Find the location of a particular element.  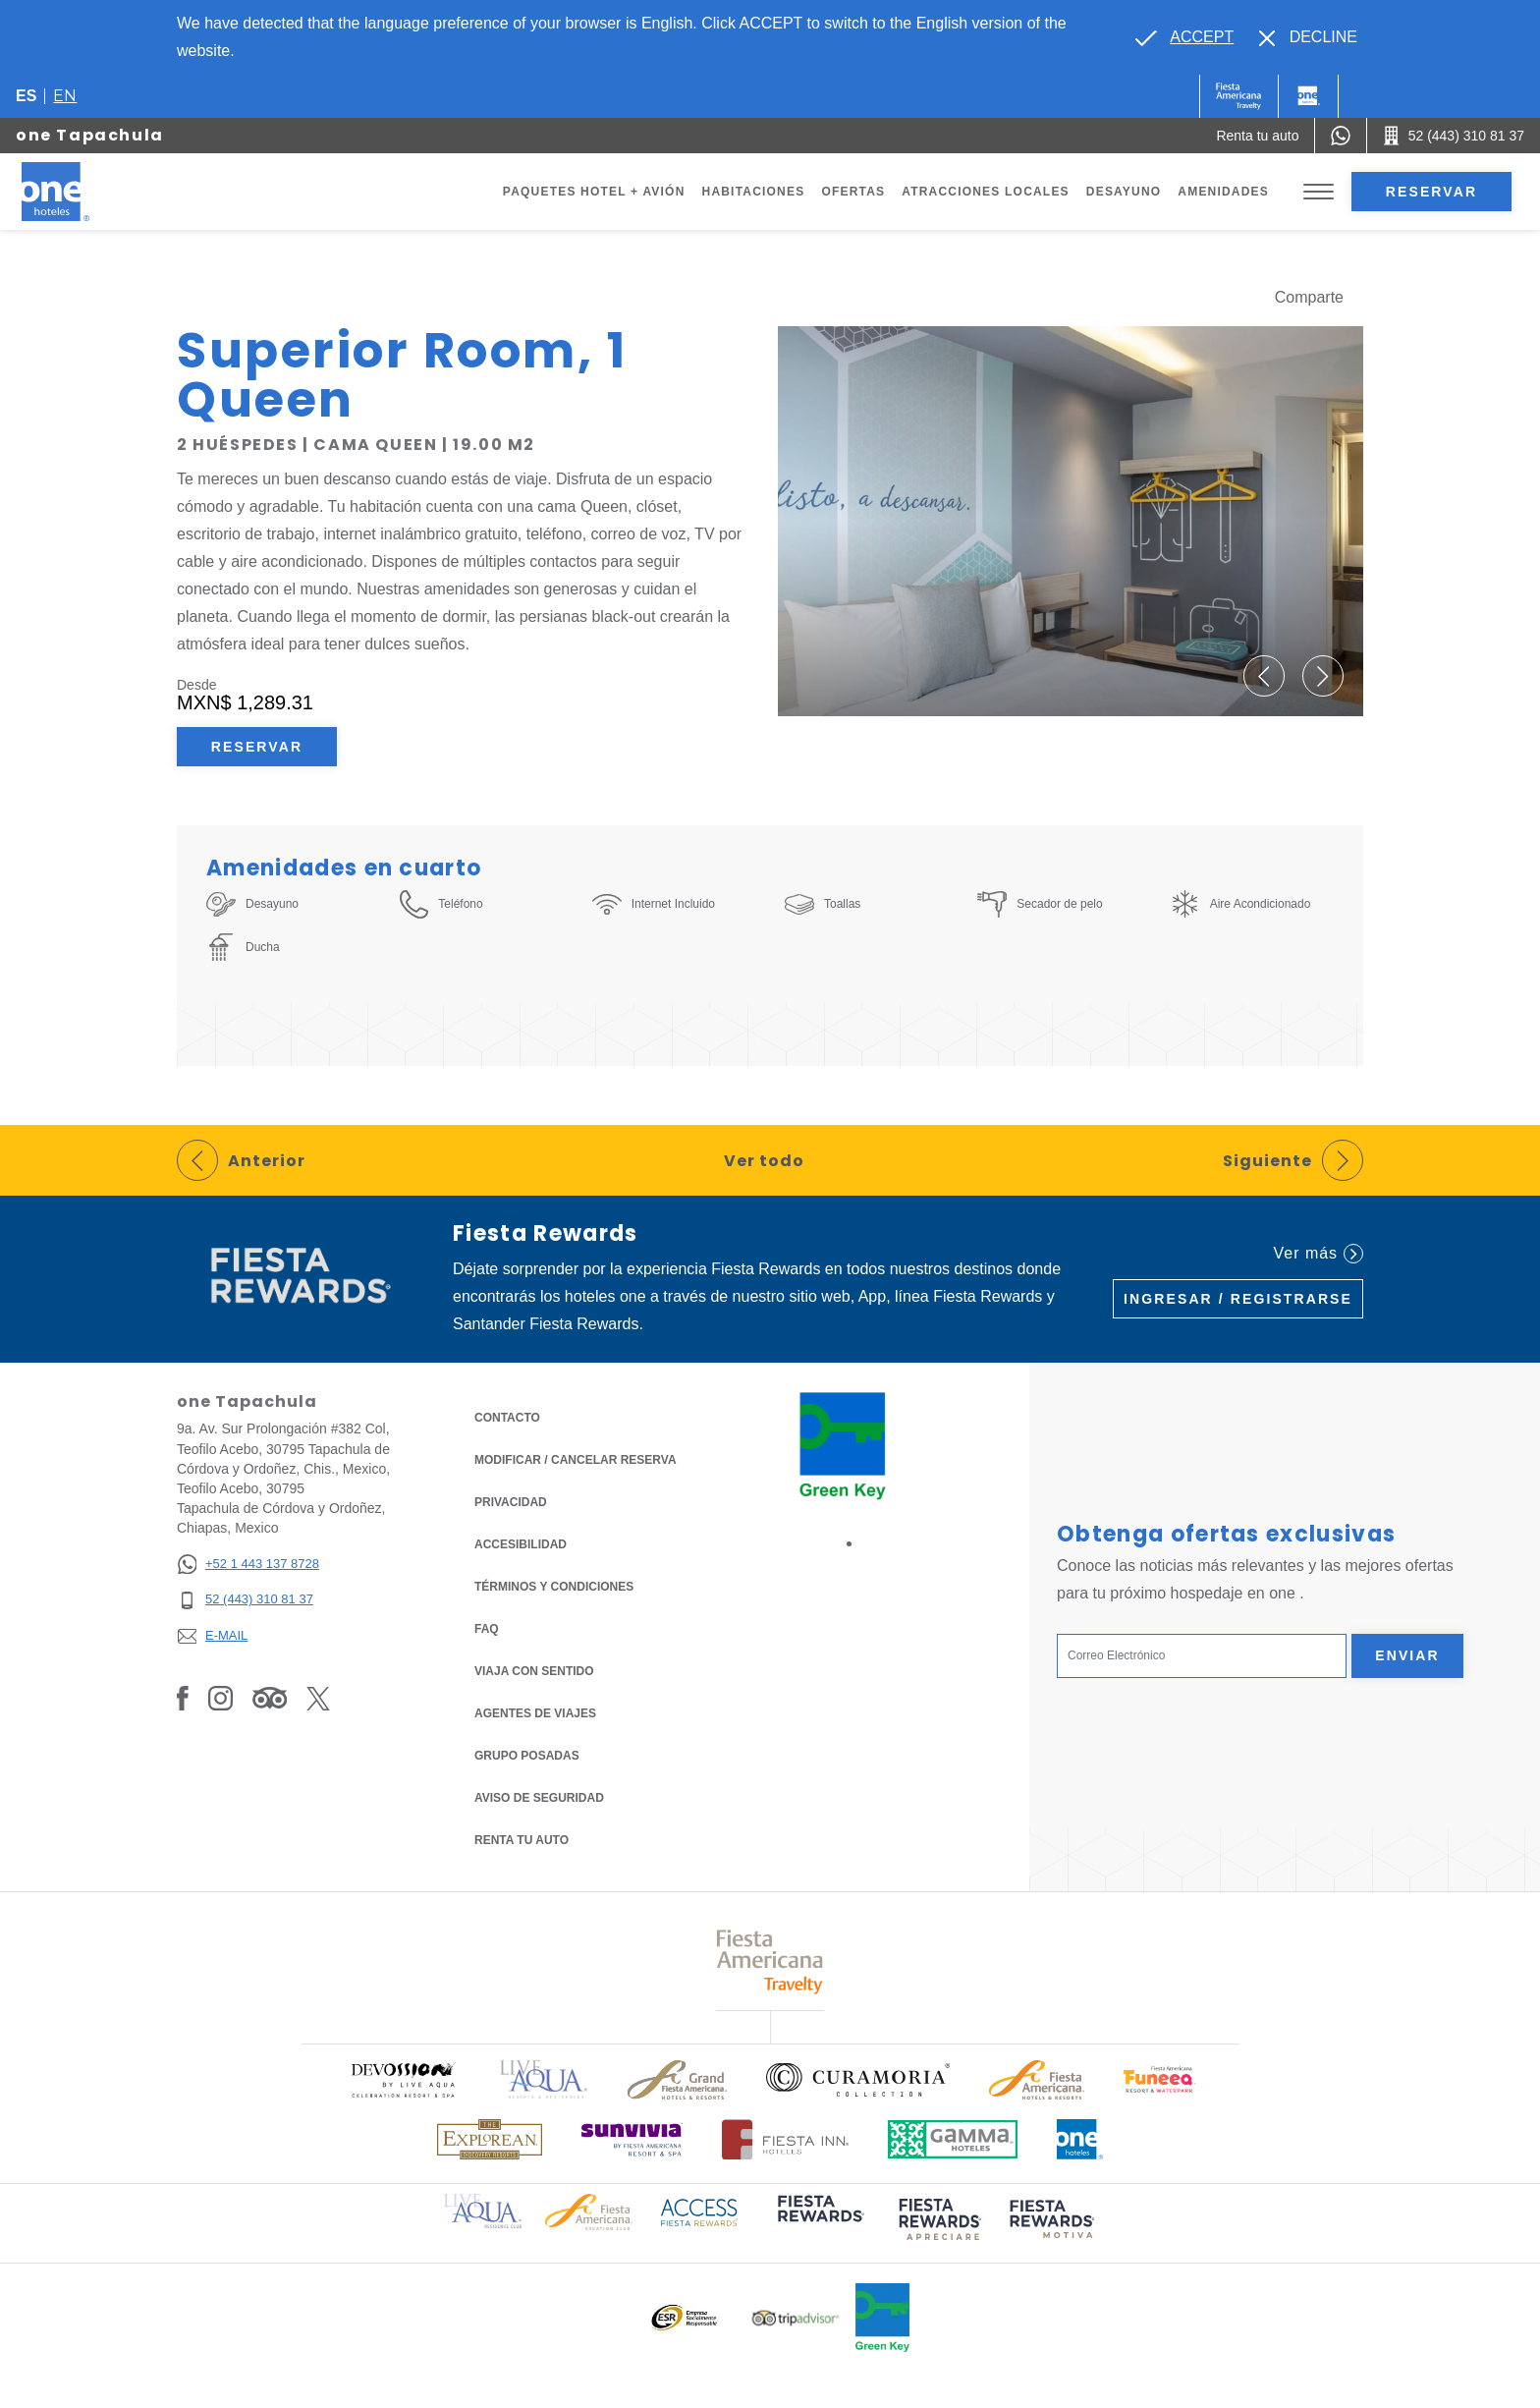

Privacidad is located at coordinates (510, 1500).